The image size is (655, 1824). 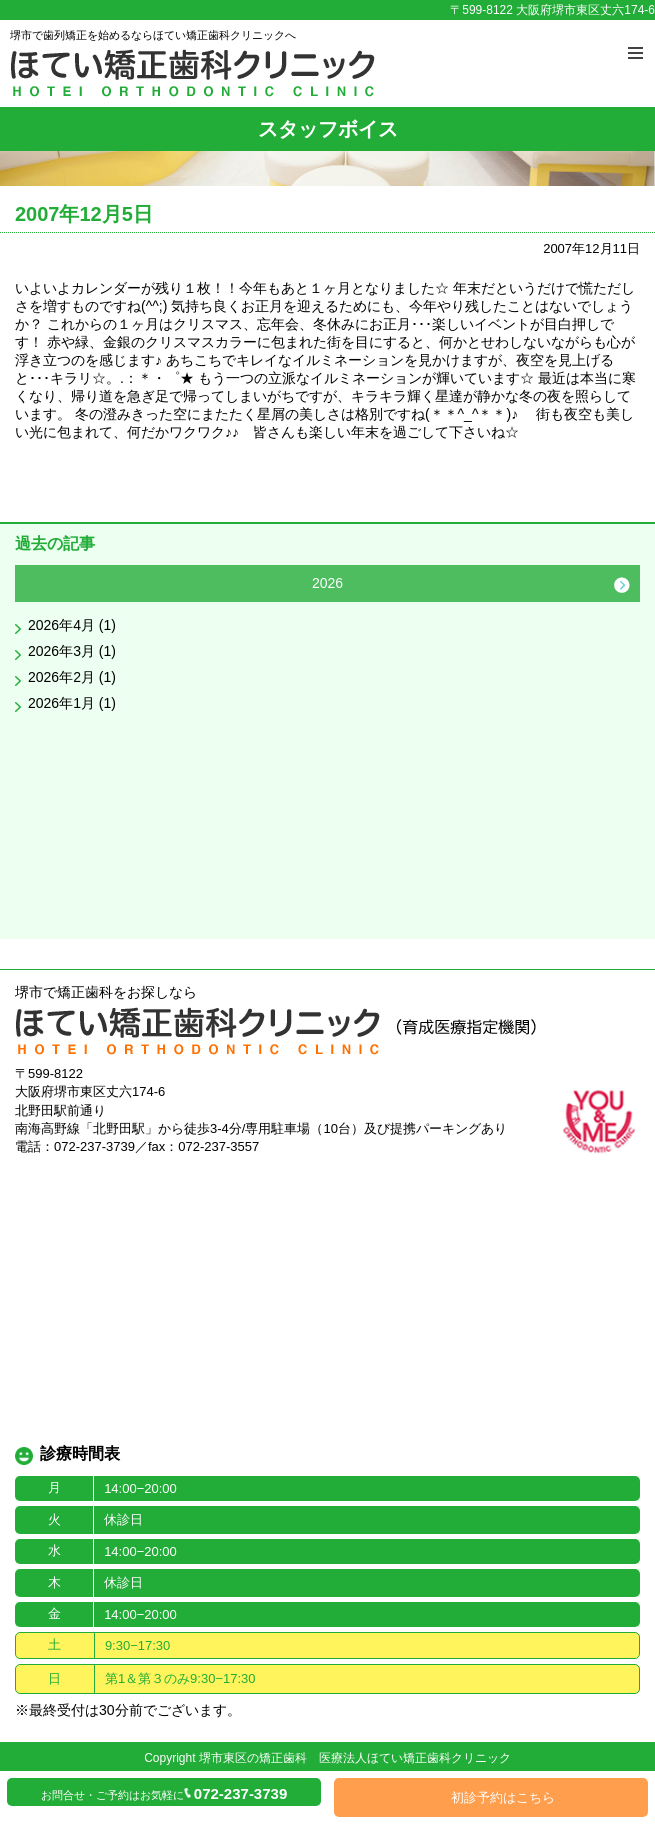 What do you see at coordinates (72, 651) in the screenshot?
I see `2026年3月 (1)` at bounding box center [72, 651].